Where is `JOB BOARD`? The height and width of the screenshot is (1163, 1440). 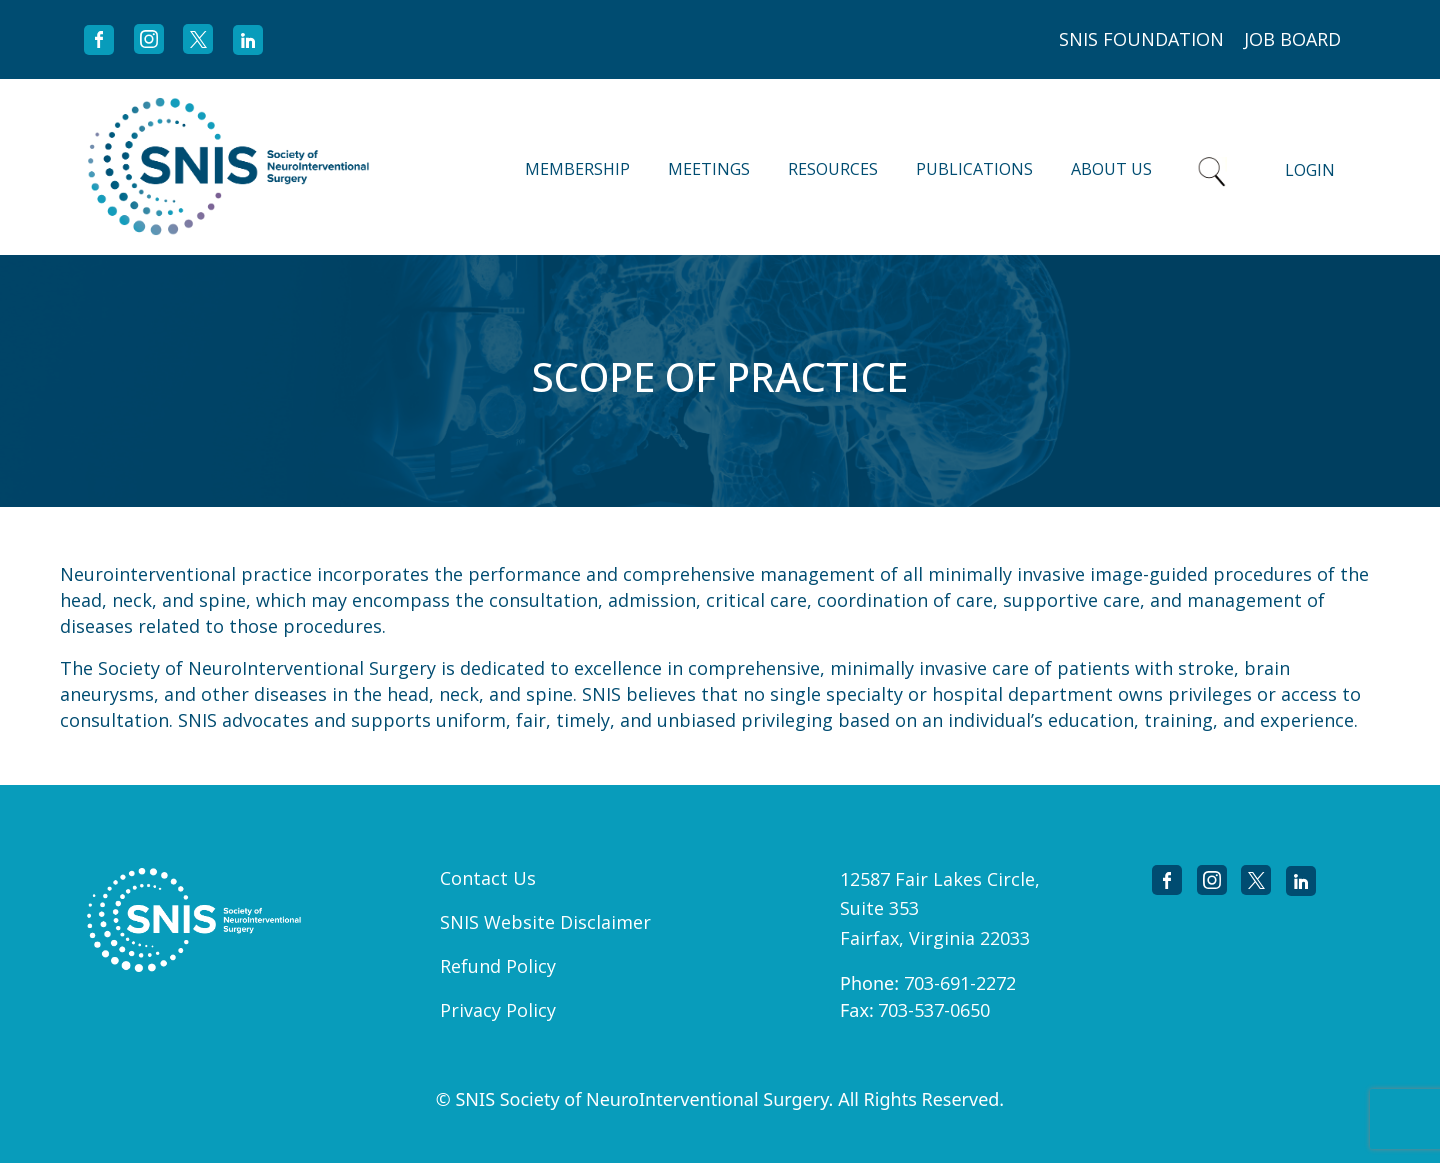
JOB BOARD is located at coordinates (1292, 39).